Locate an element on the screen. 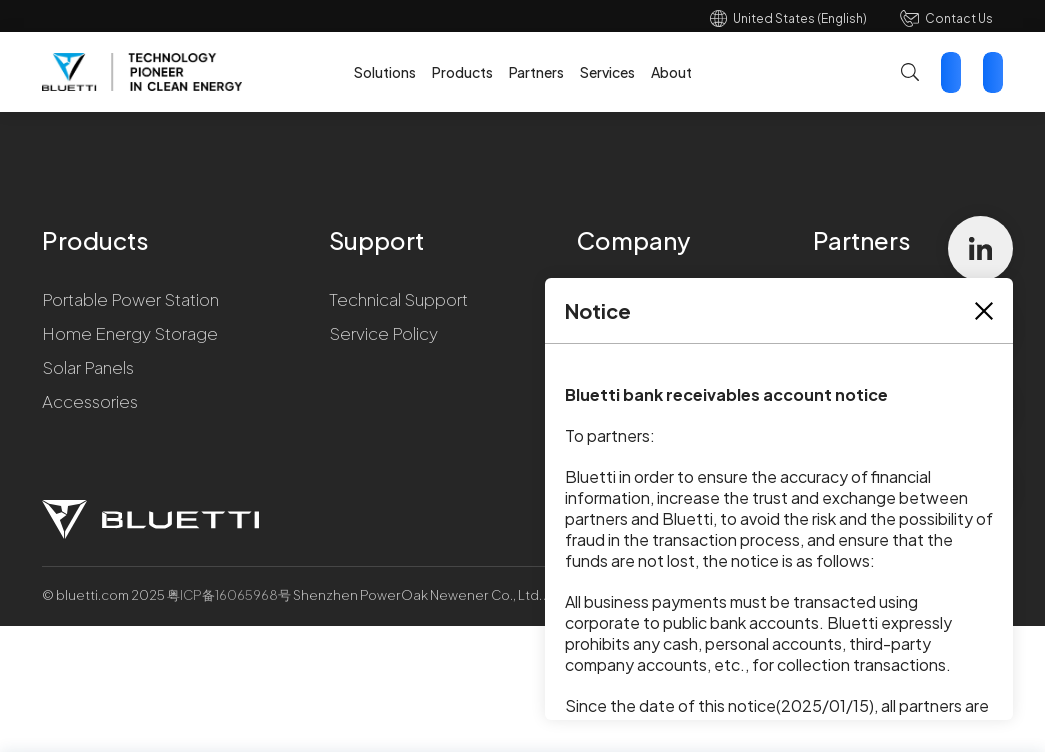 The width and height of the screenshot is (1045, 752). Products is located at coordinates (462, 72).